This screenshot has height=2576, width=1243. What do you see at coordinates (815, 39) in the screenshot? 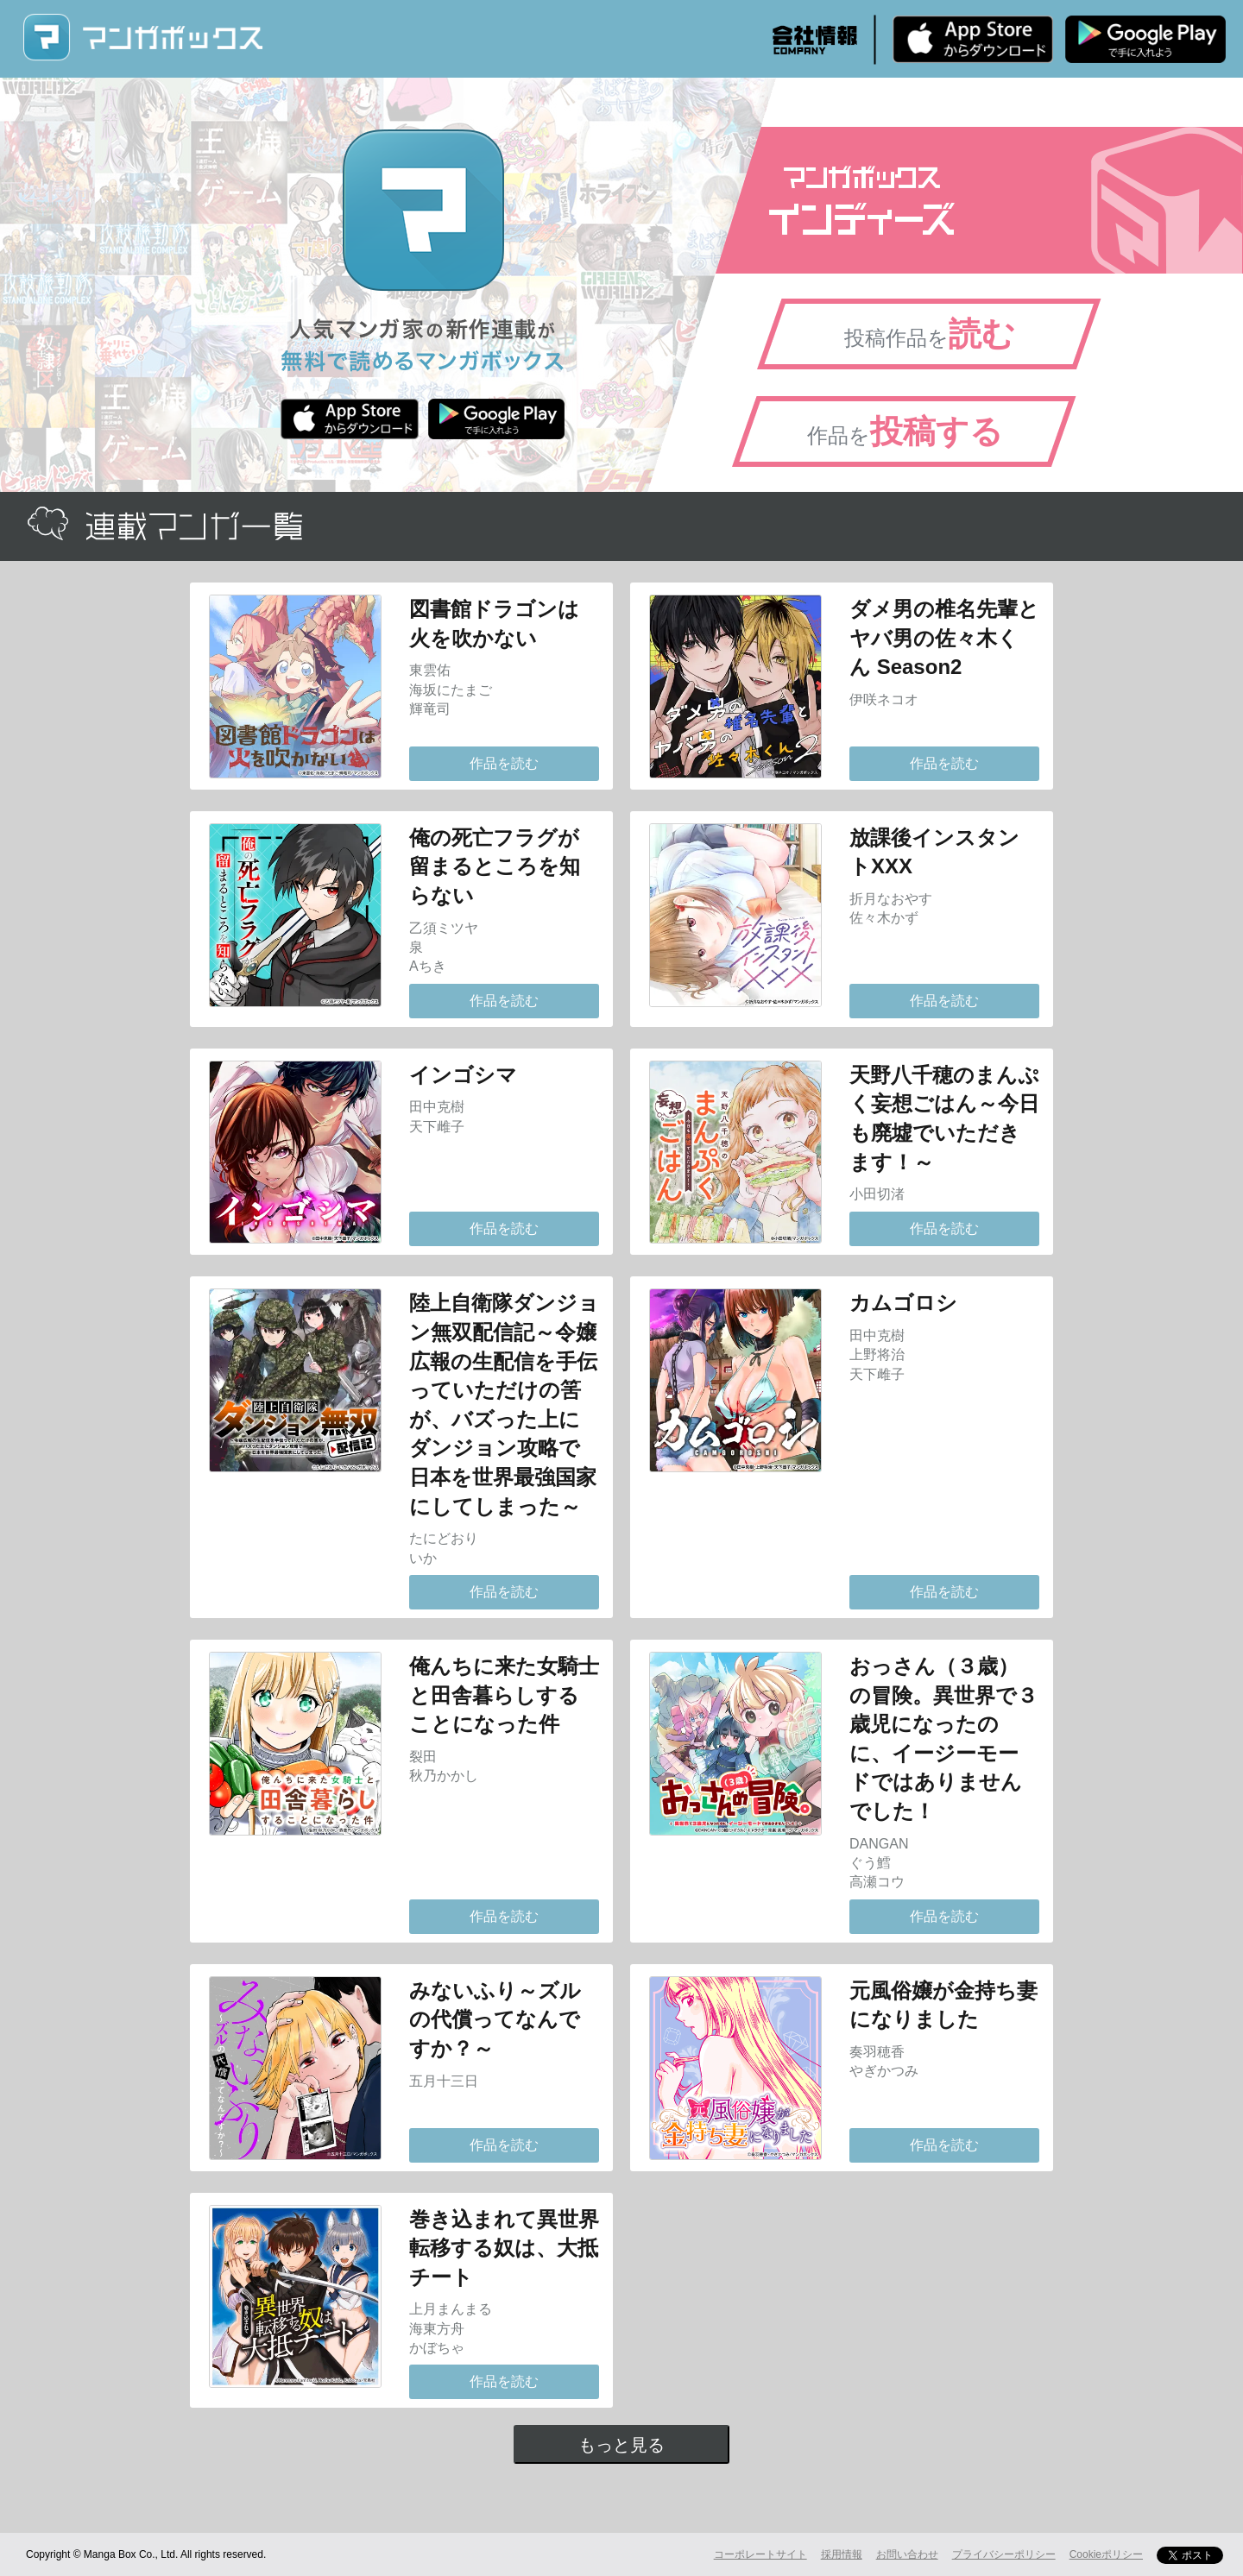
I see `会社情報` at bounding box center [815, 39].